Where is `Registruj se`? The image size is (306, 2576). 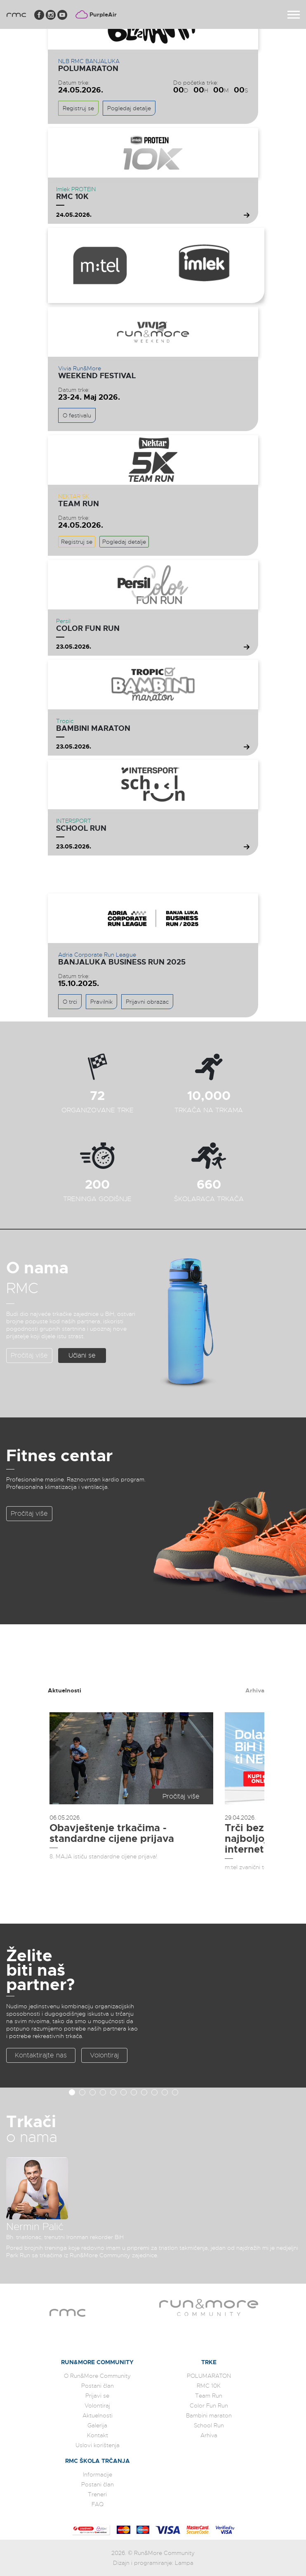
Registruj se is located at coordinates (78, 108).